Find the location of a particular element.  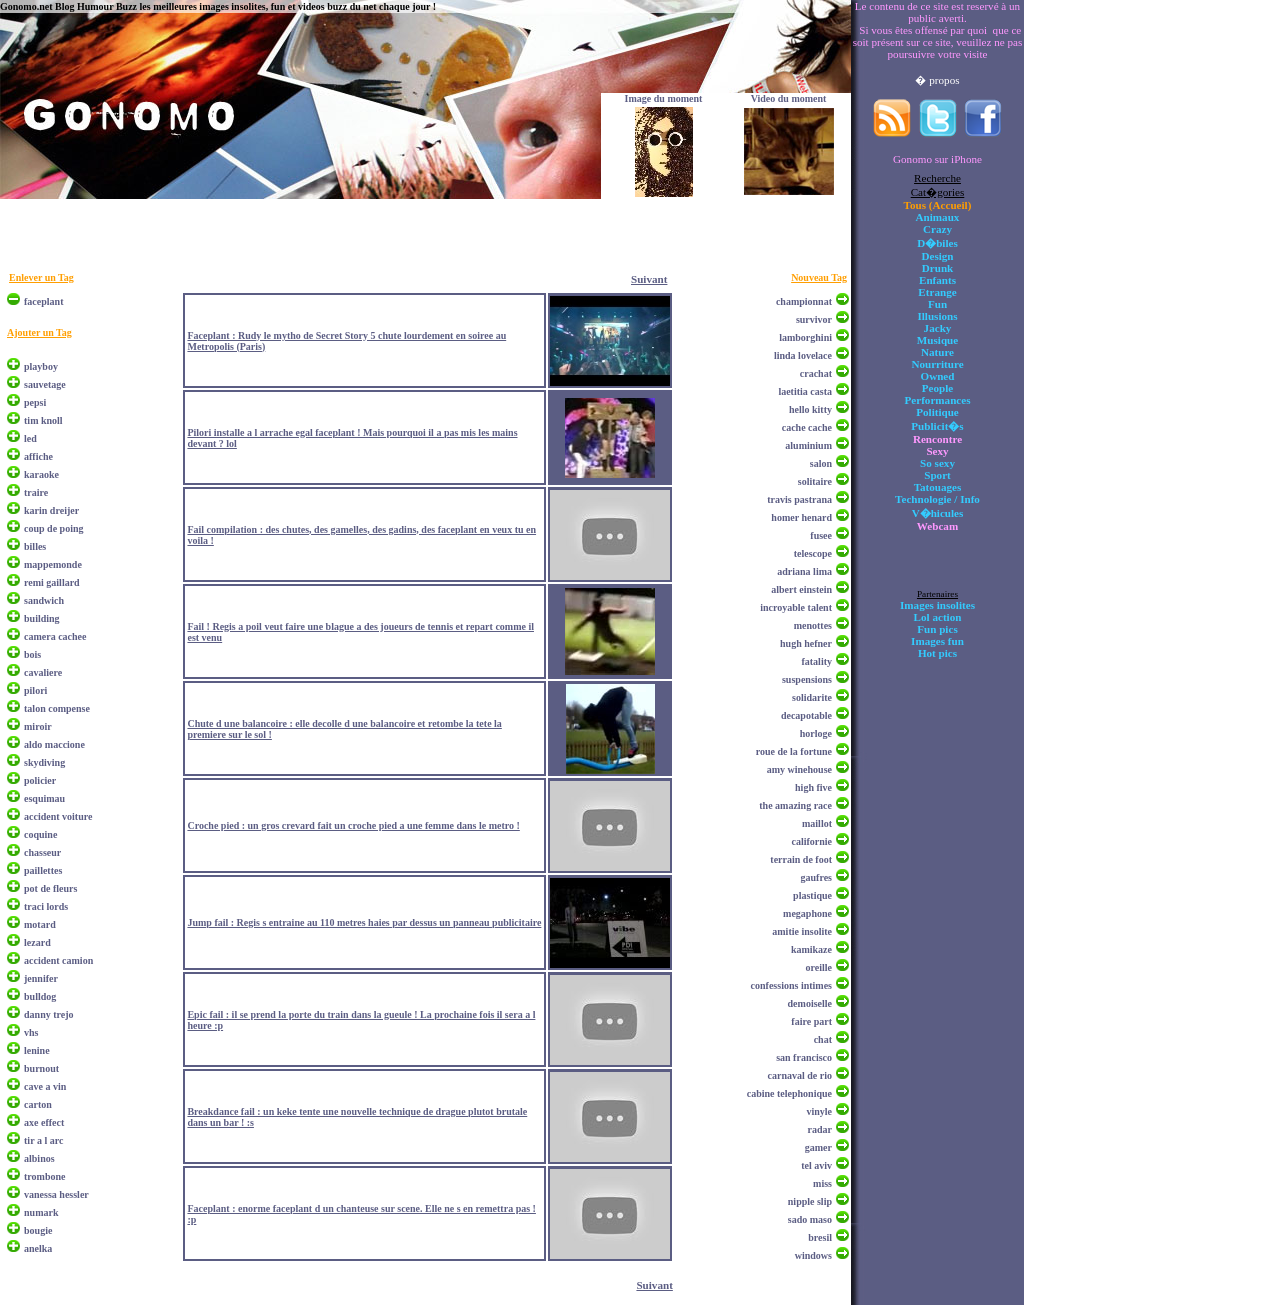

homer henard is located at coordinates (801, 517).